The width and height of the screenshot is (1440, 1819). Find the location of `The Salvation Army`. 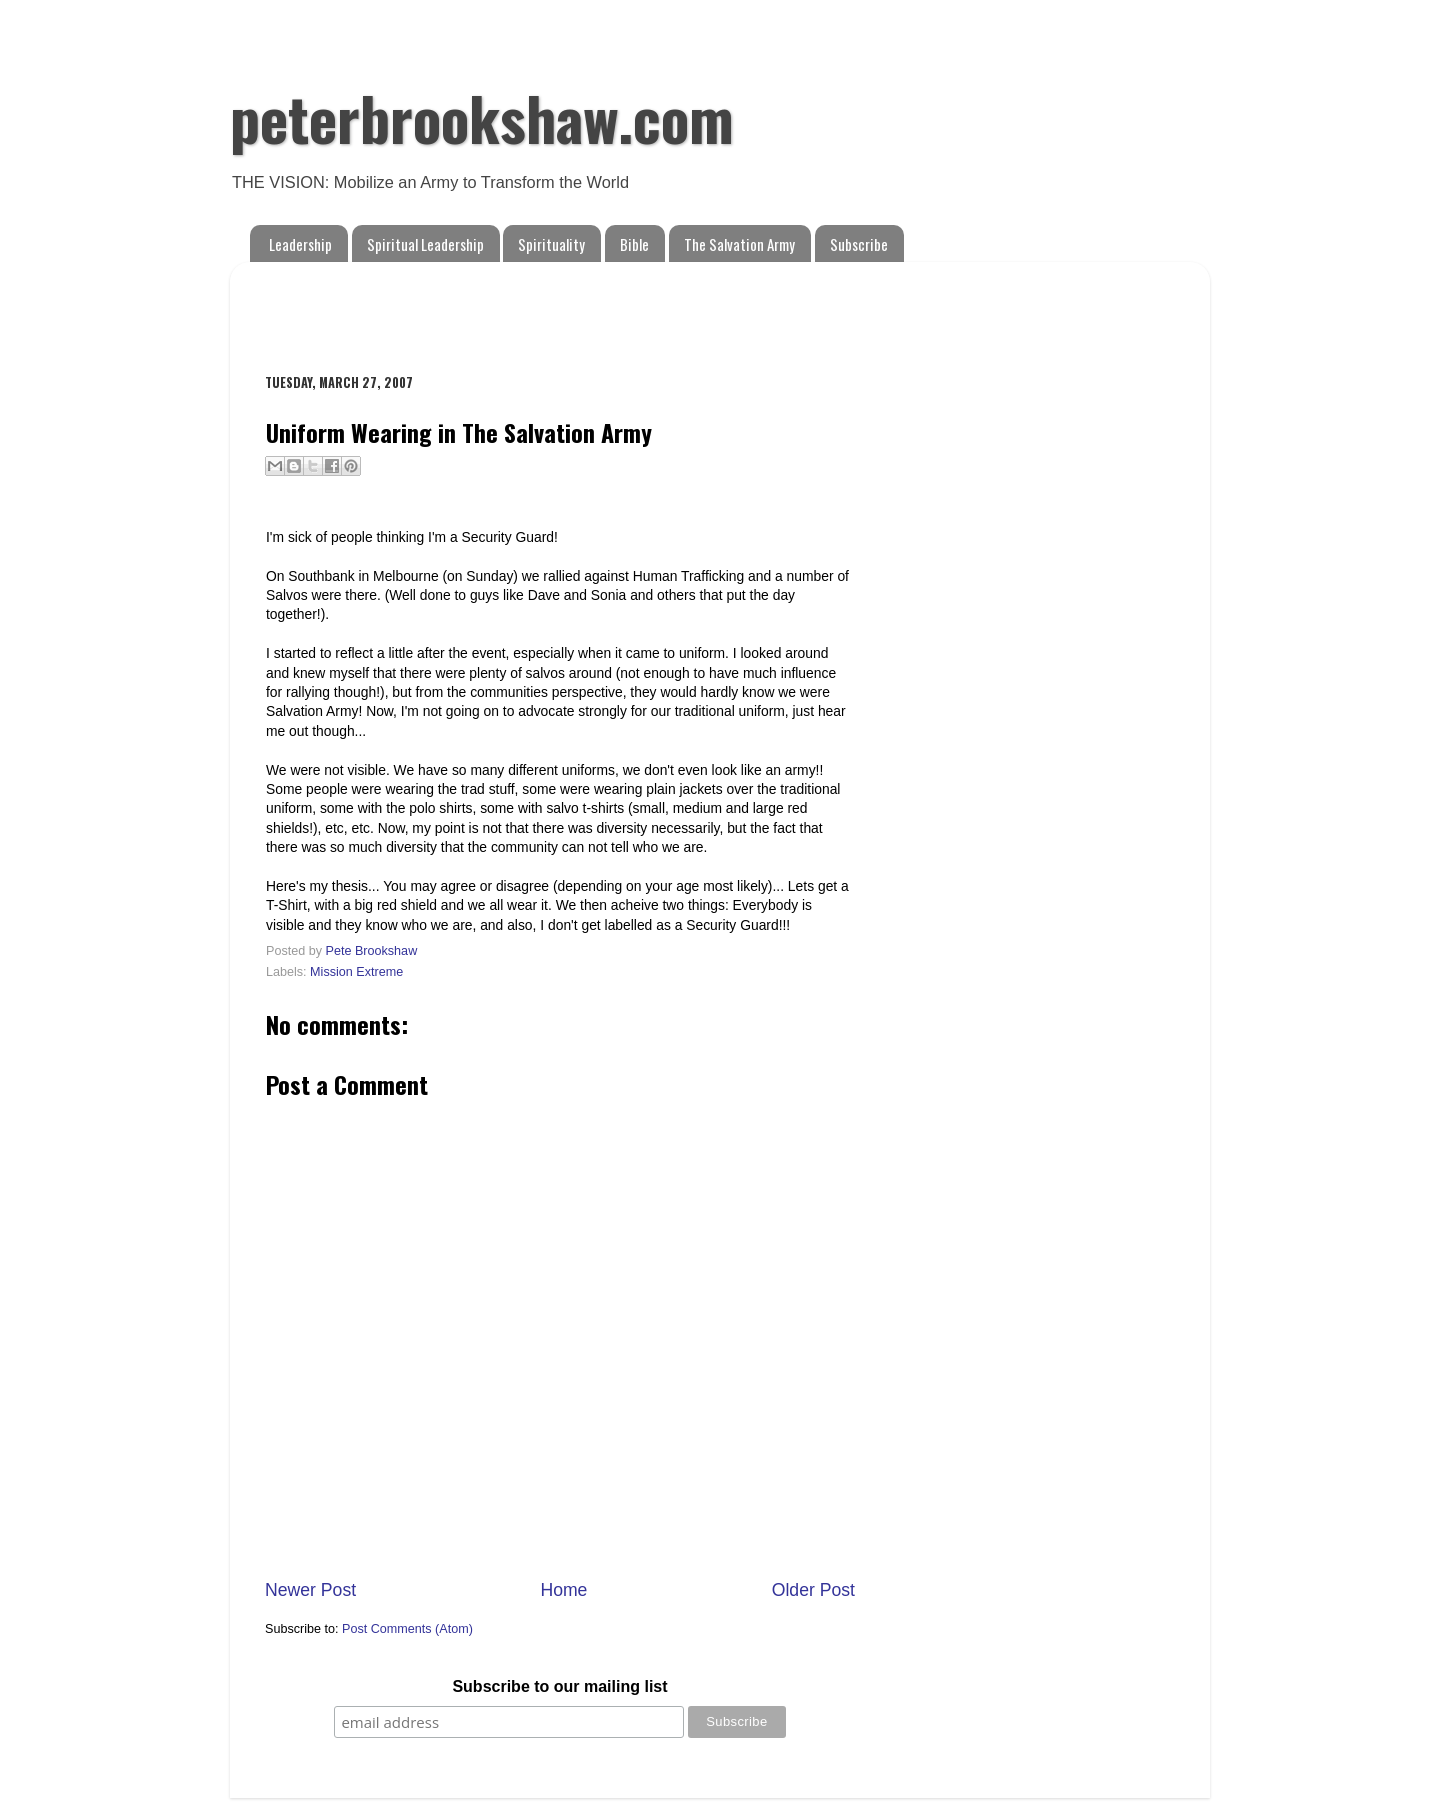

The Salvation Army is located at coordinates (739, 244).